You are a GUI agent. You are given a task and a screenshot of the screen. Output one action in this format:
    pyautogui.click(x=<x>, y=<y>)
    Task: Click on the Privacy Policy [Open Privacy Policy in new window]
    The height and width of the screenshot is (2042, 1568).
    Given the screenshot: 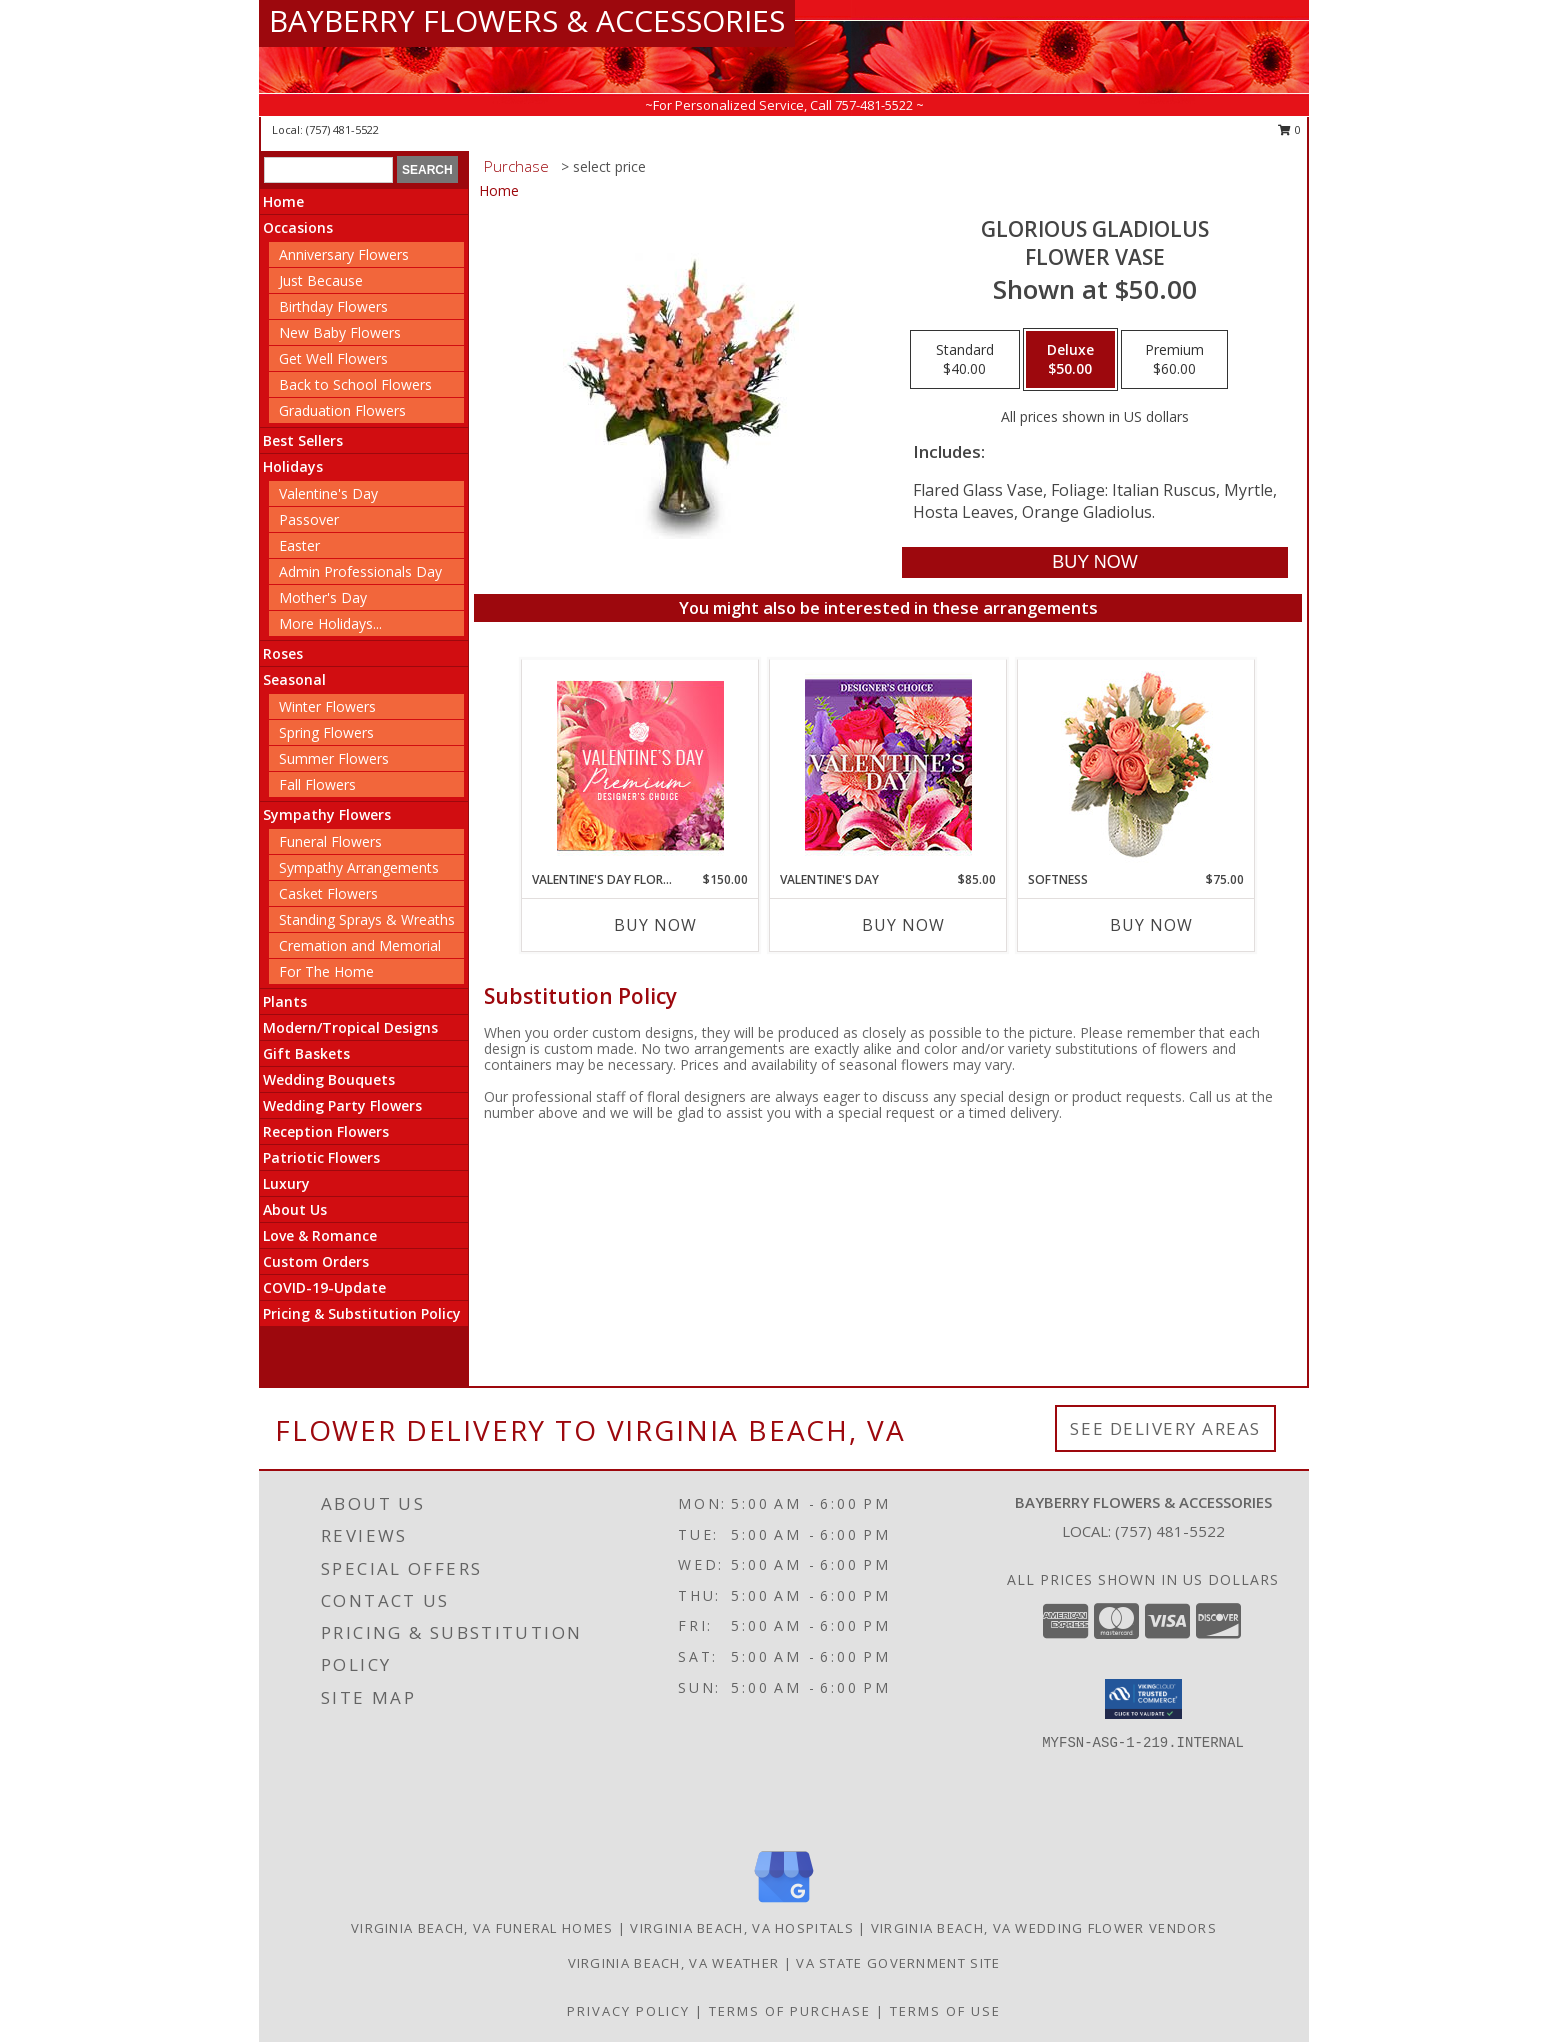 What is the action you would take?
    pyautogui.click(x=628, y=2011)
    